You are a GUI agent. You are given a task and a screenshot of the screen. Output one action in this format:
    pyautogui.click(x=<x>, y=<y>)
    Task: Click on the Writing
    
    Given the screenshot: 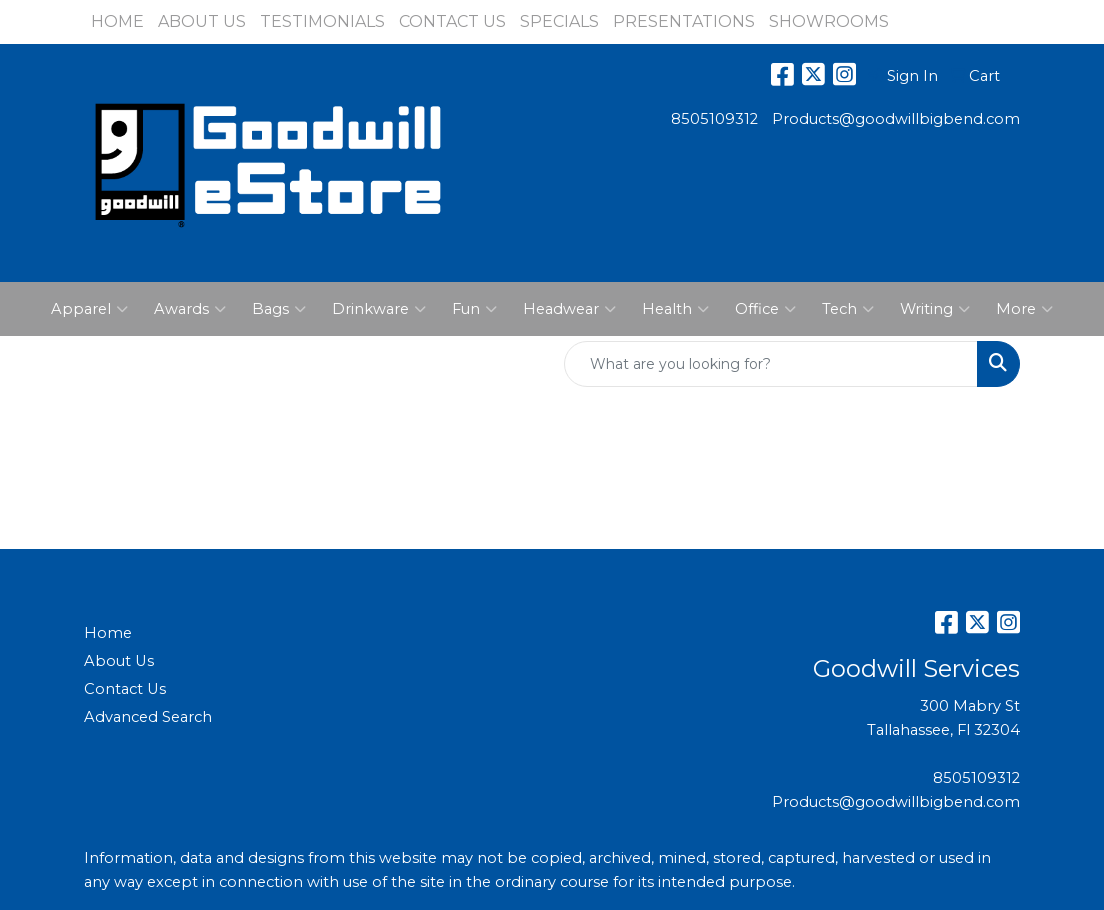 What is the action you would take?
    pyautogui.click(x=935, y=309)
    